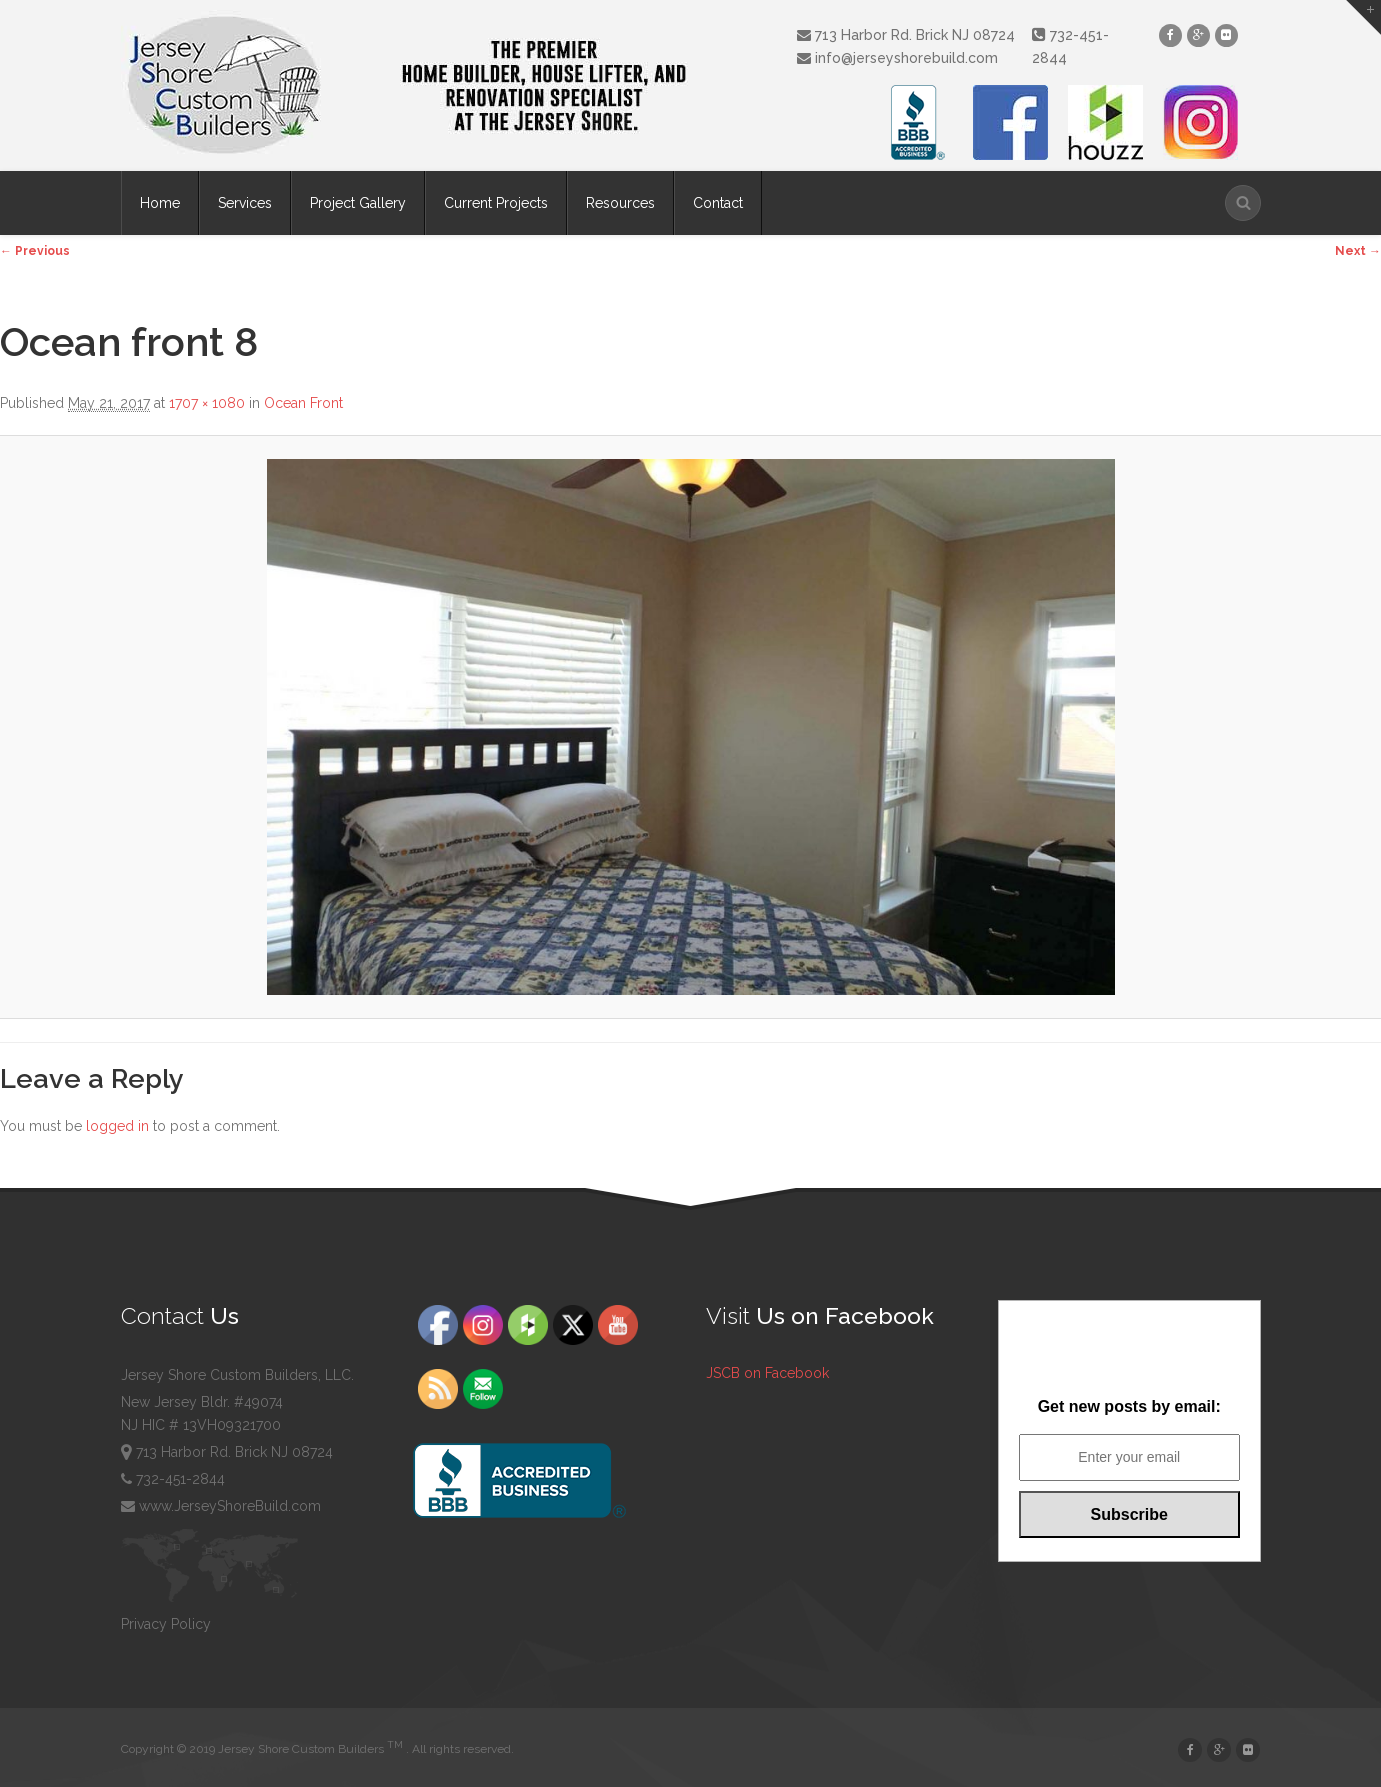 The height and width of the screenshot is (1787, 1381). I want to click on 1707 × 1080, so click(207, 403).